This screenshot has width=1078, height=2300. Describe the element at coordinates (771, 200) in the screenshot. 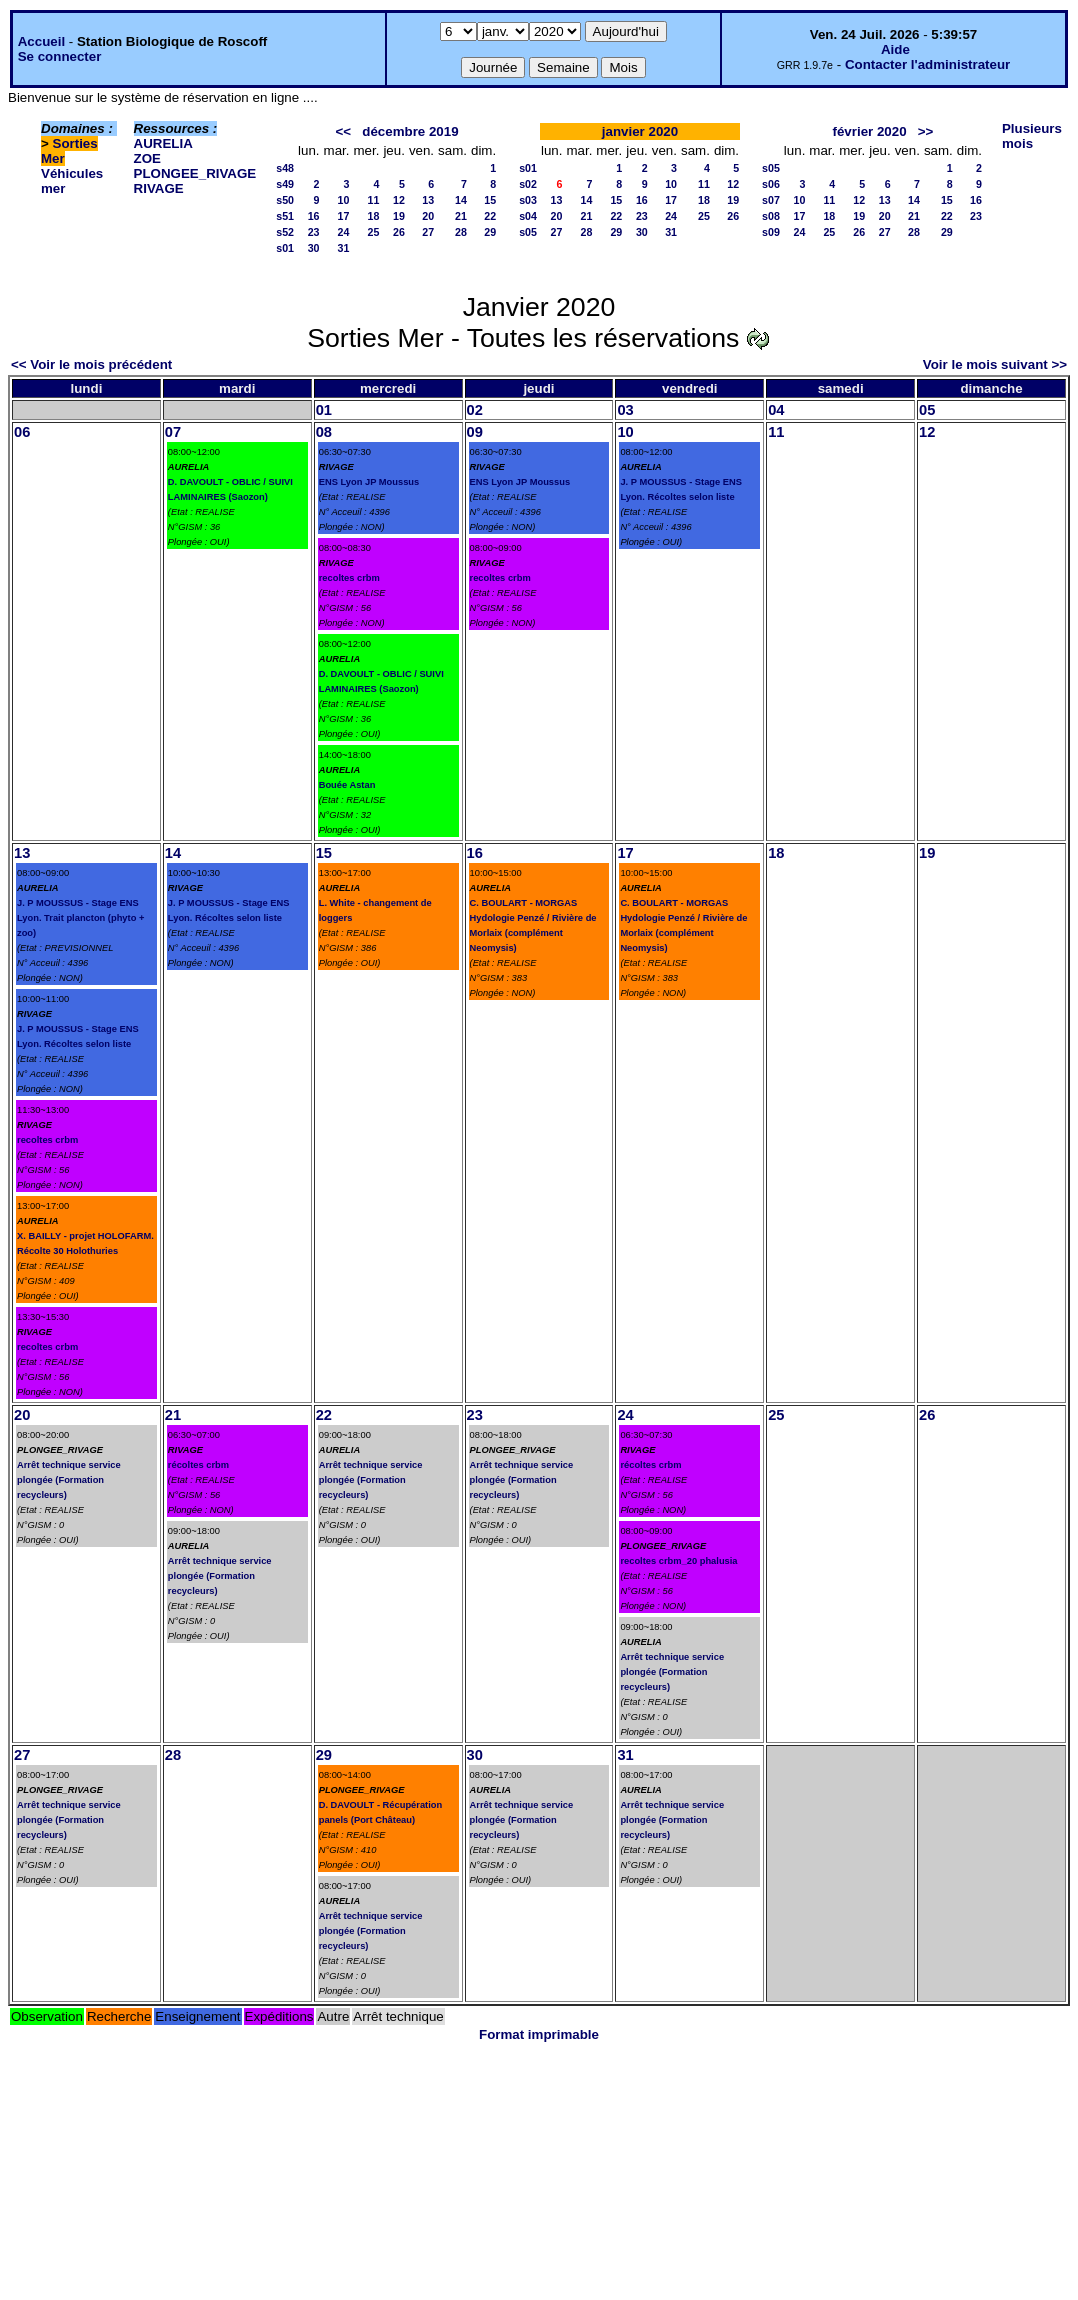

I see `s07` at that location.